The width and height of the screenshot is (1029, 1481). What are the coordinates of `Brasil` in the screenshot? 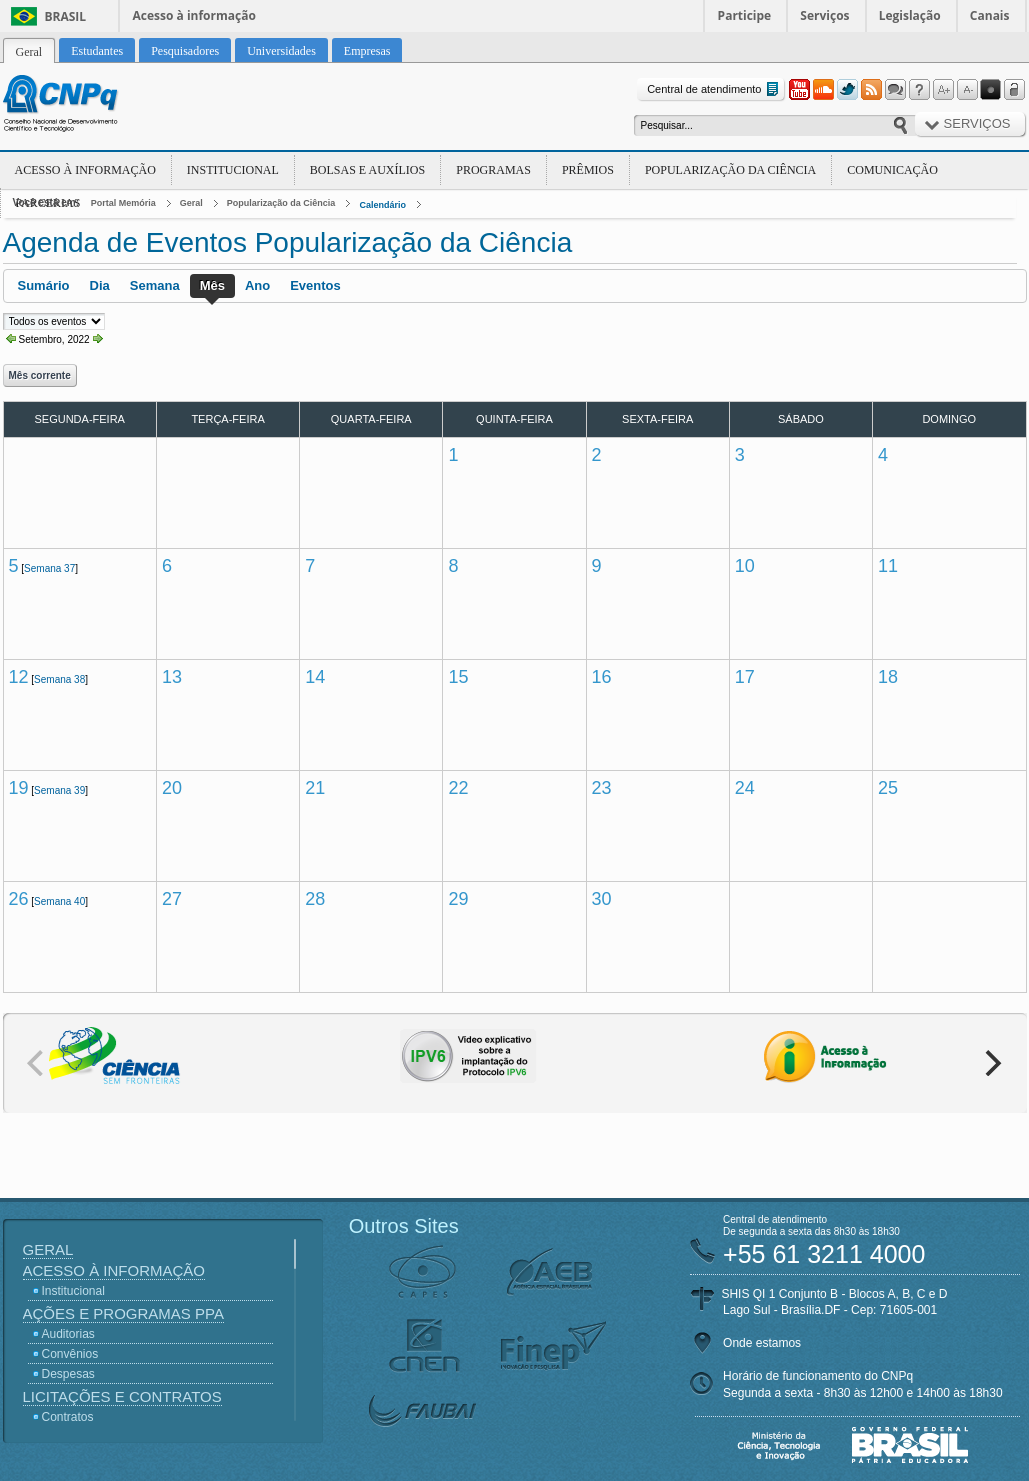 It's located at (66, 16).